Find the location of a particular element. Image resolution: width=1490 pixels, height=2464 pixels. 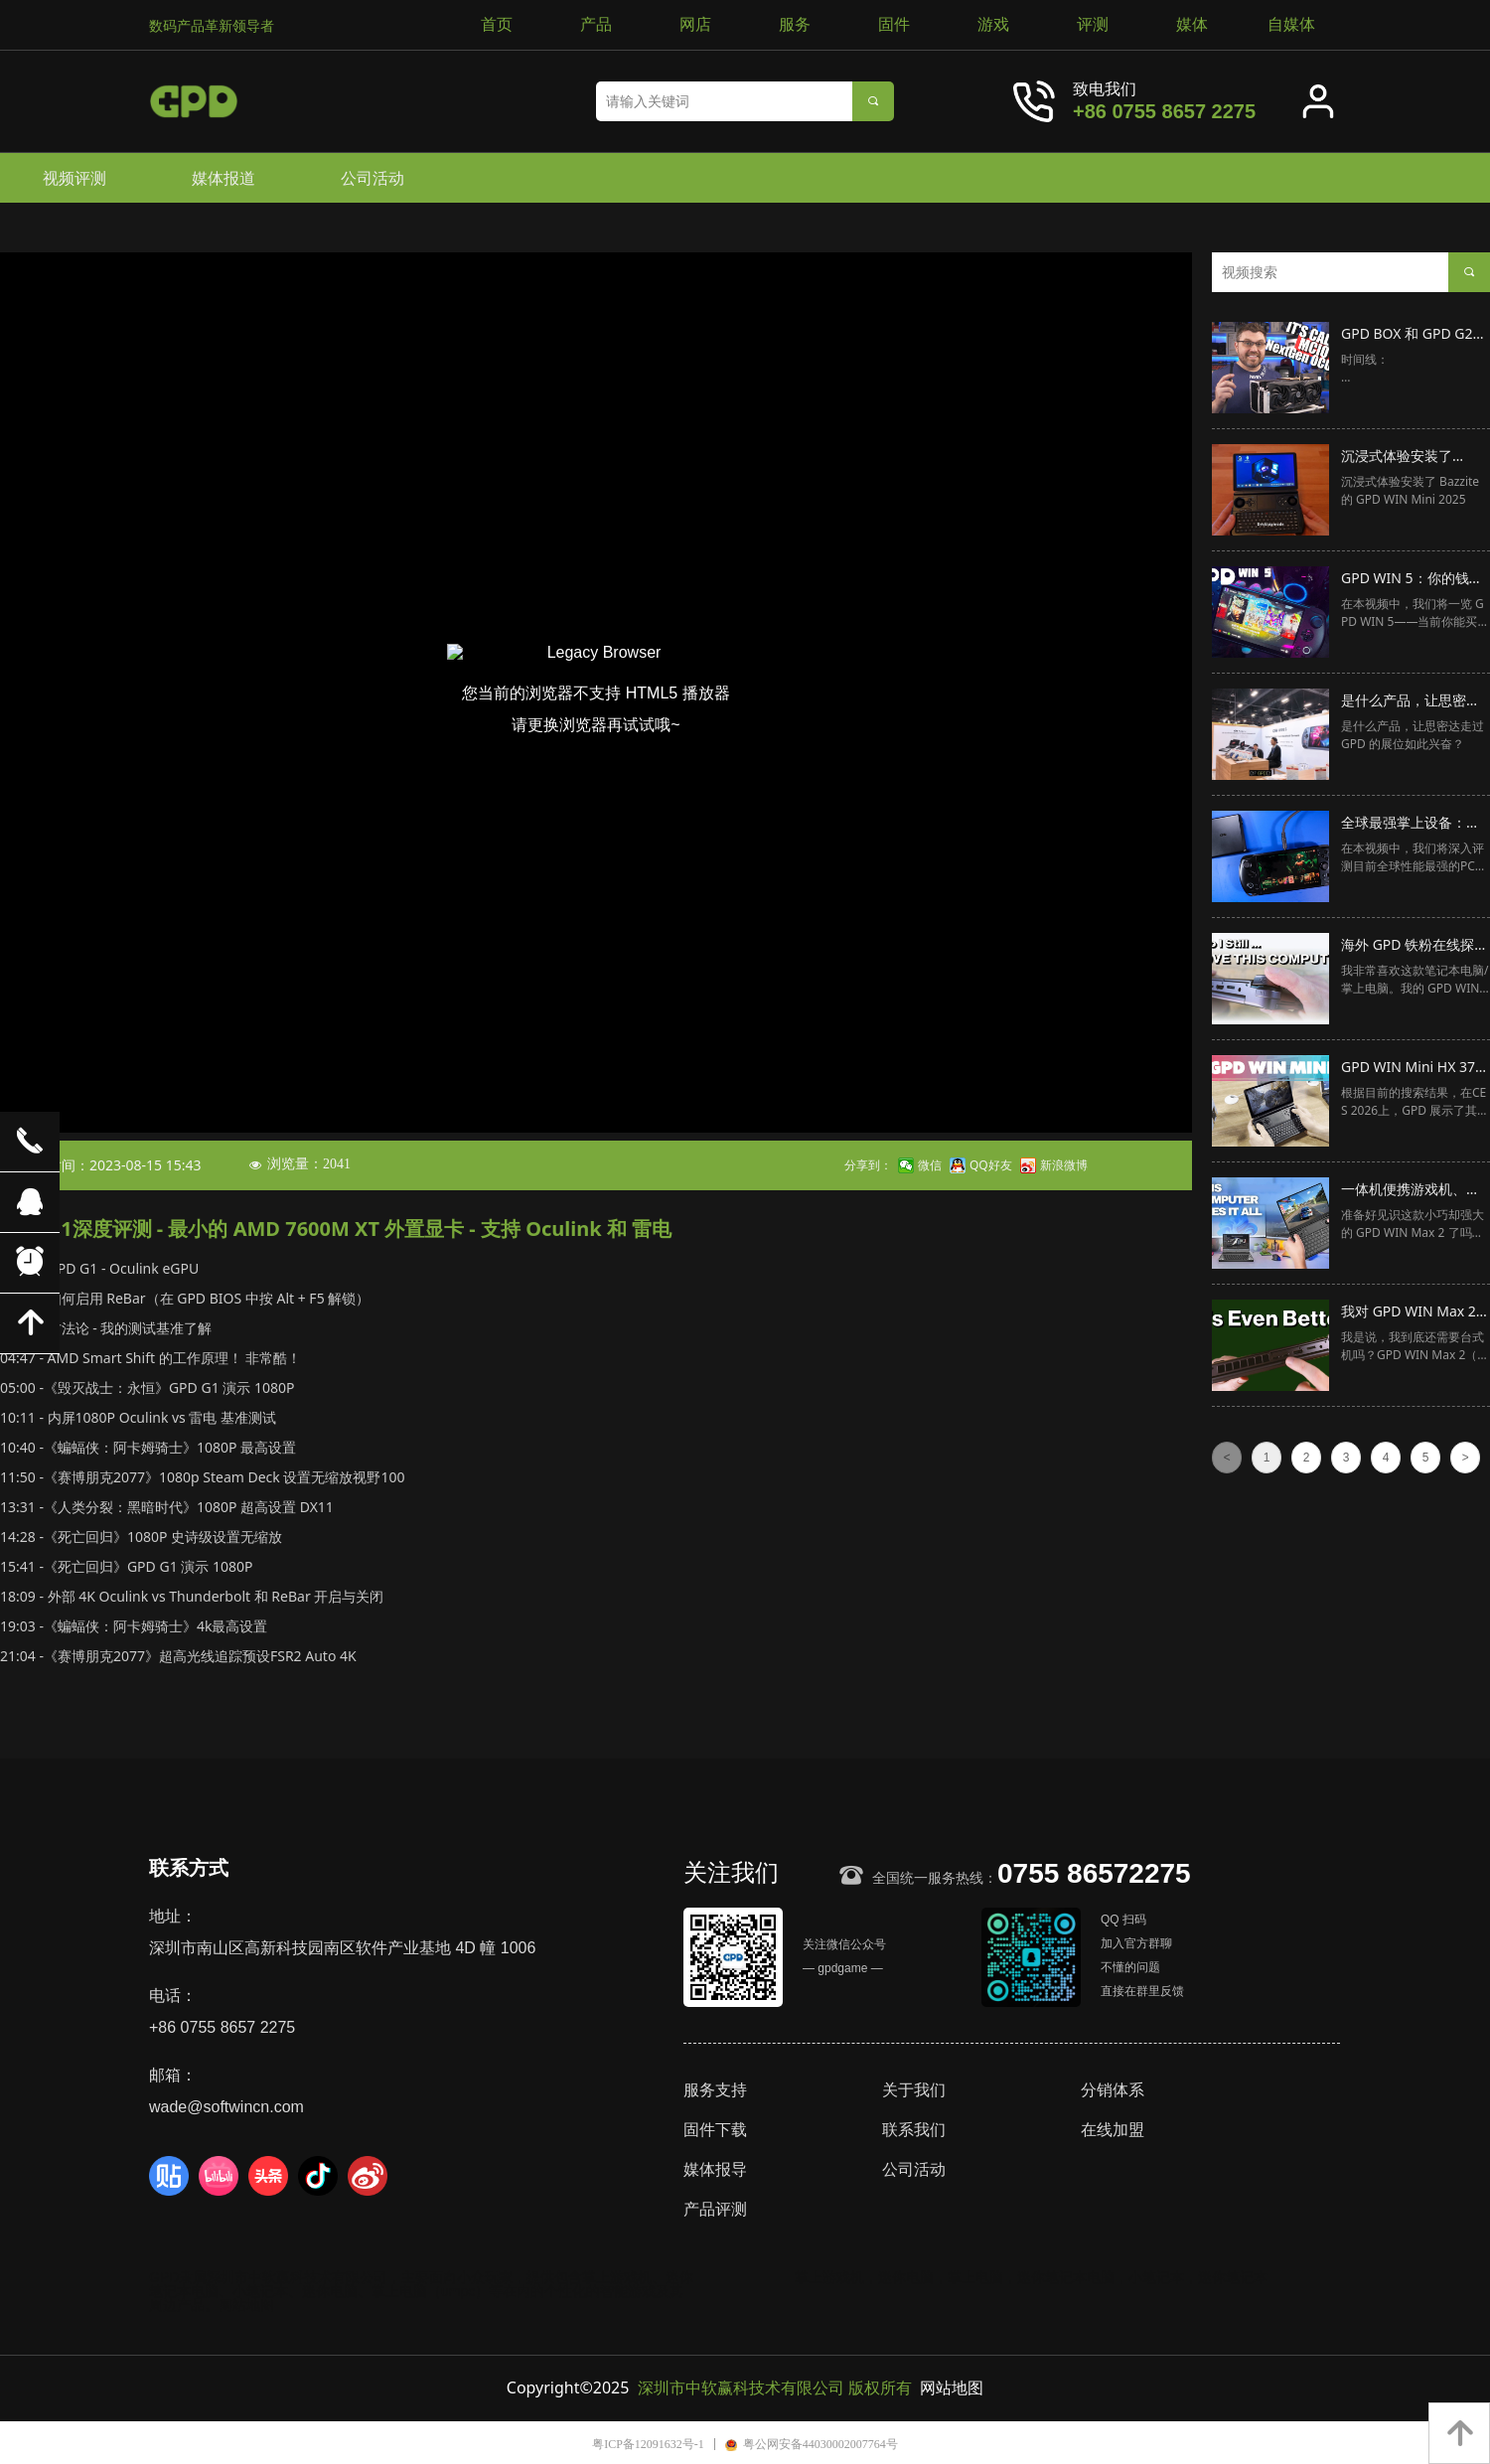

新浪微博 is located at coordinates (1064, 1165).